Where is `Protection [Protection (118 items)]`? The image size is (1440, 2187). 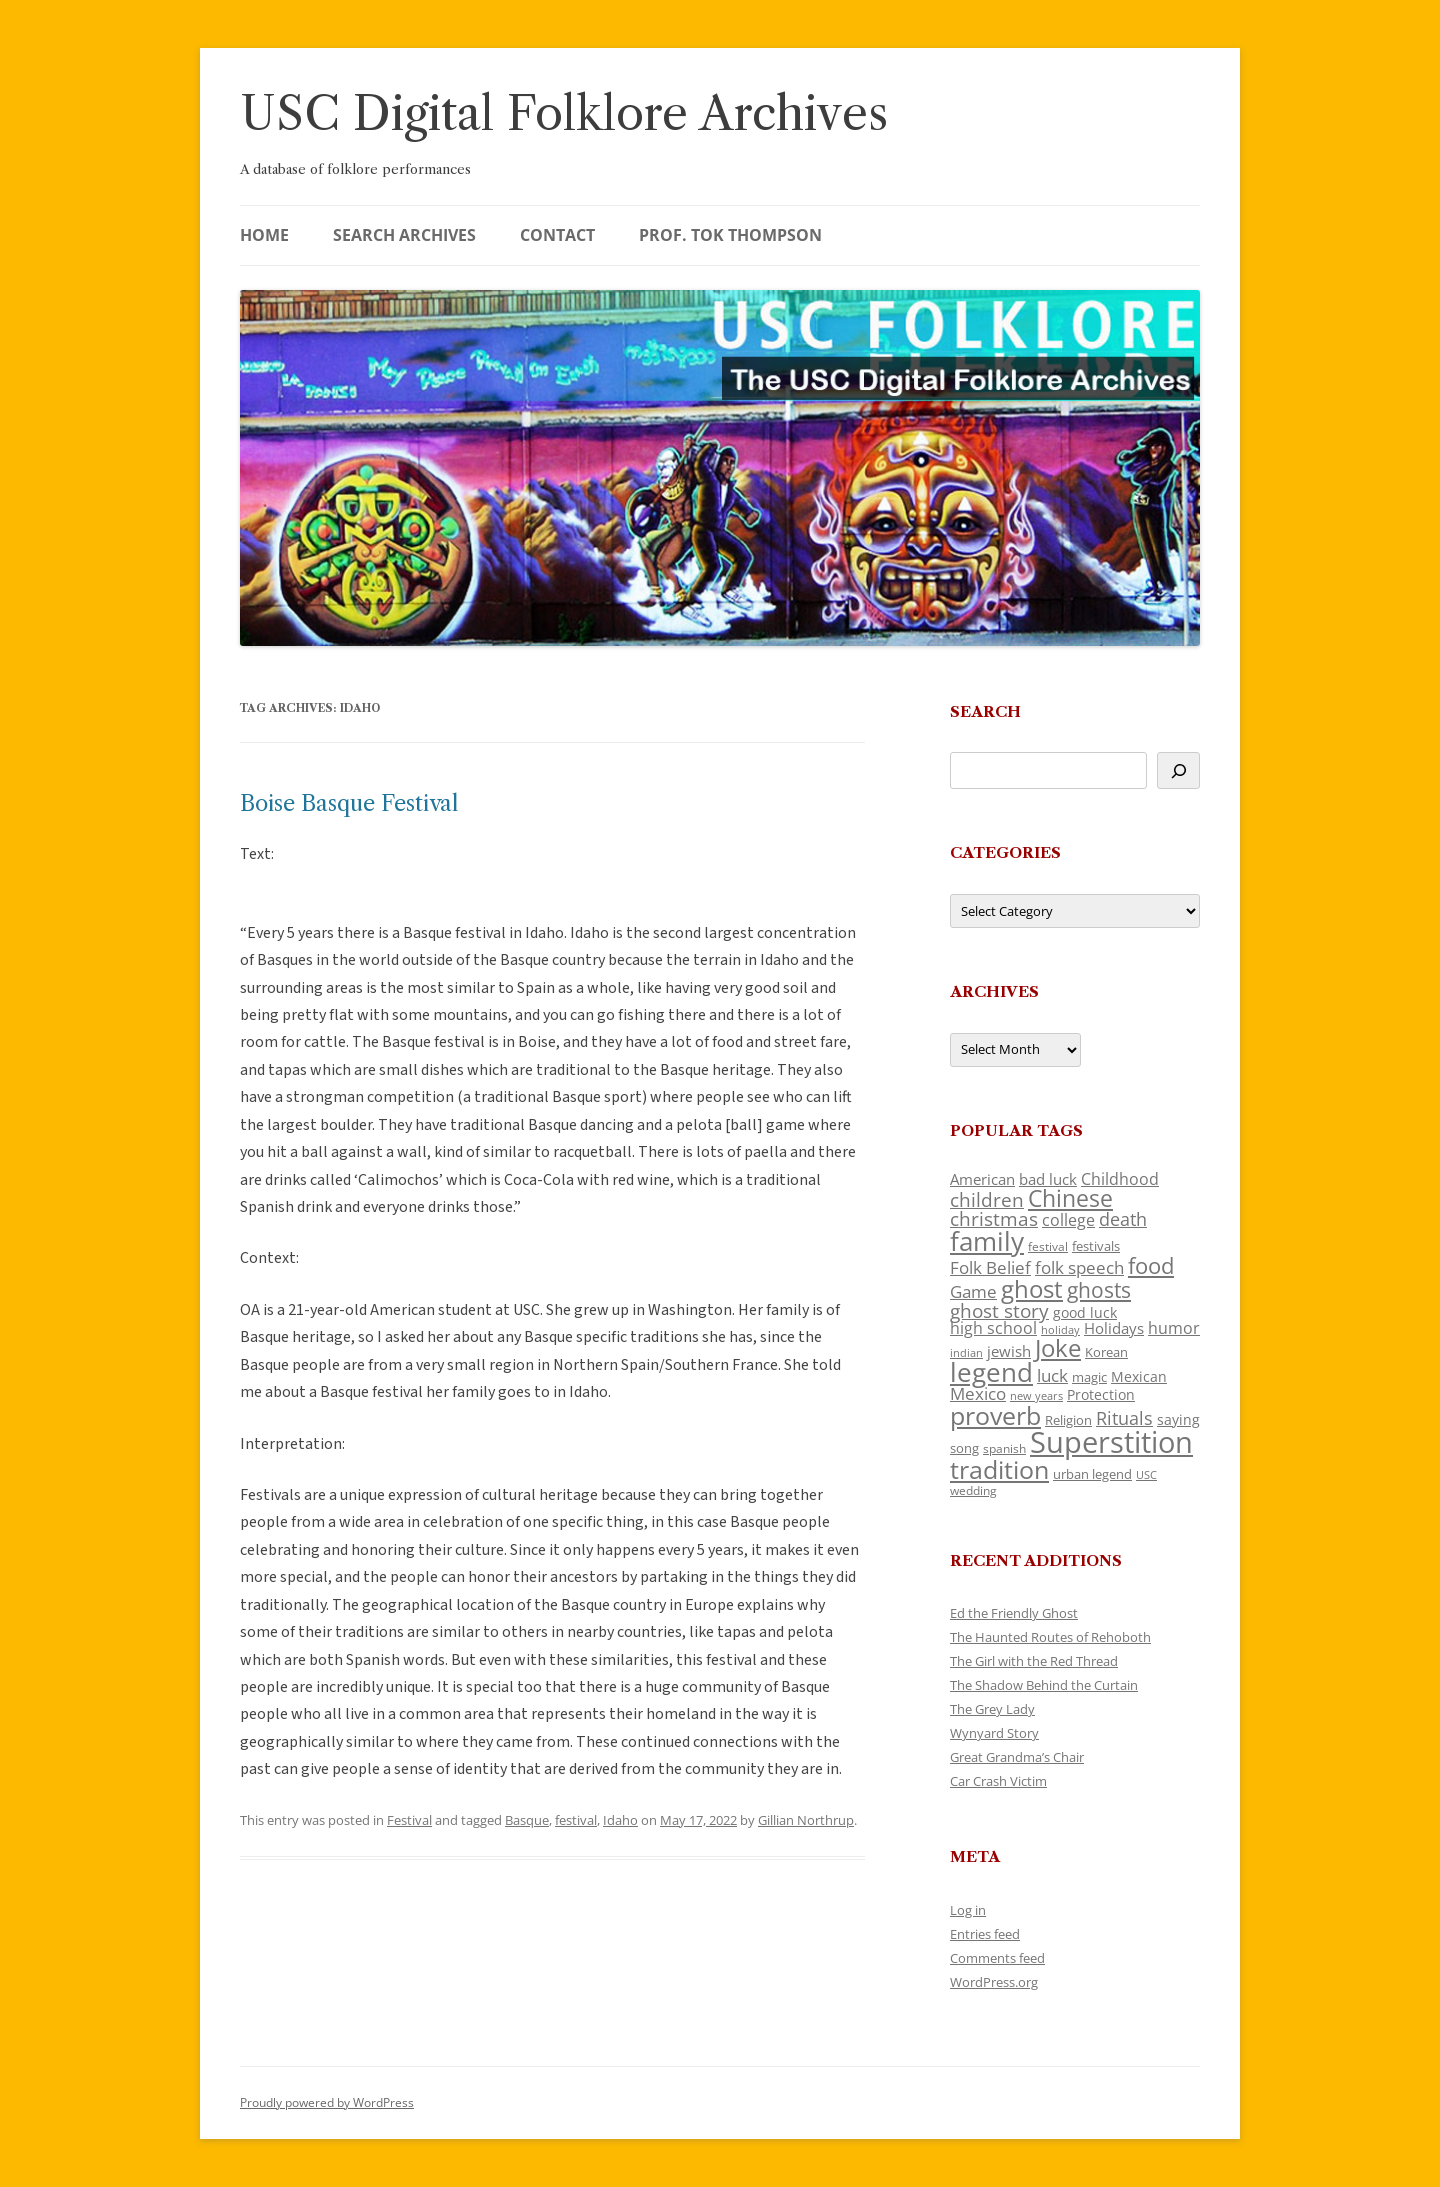 Protection [Protection (118 items)] is located at coordinates (1101, 1394).